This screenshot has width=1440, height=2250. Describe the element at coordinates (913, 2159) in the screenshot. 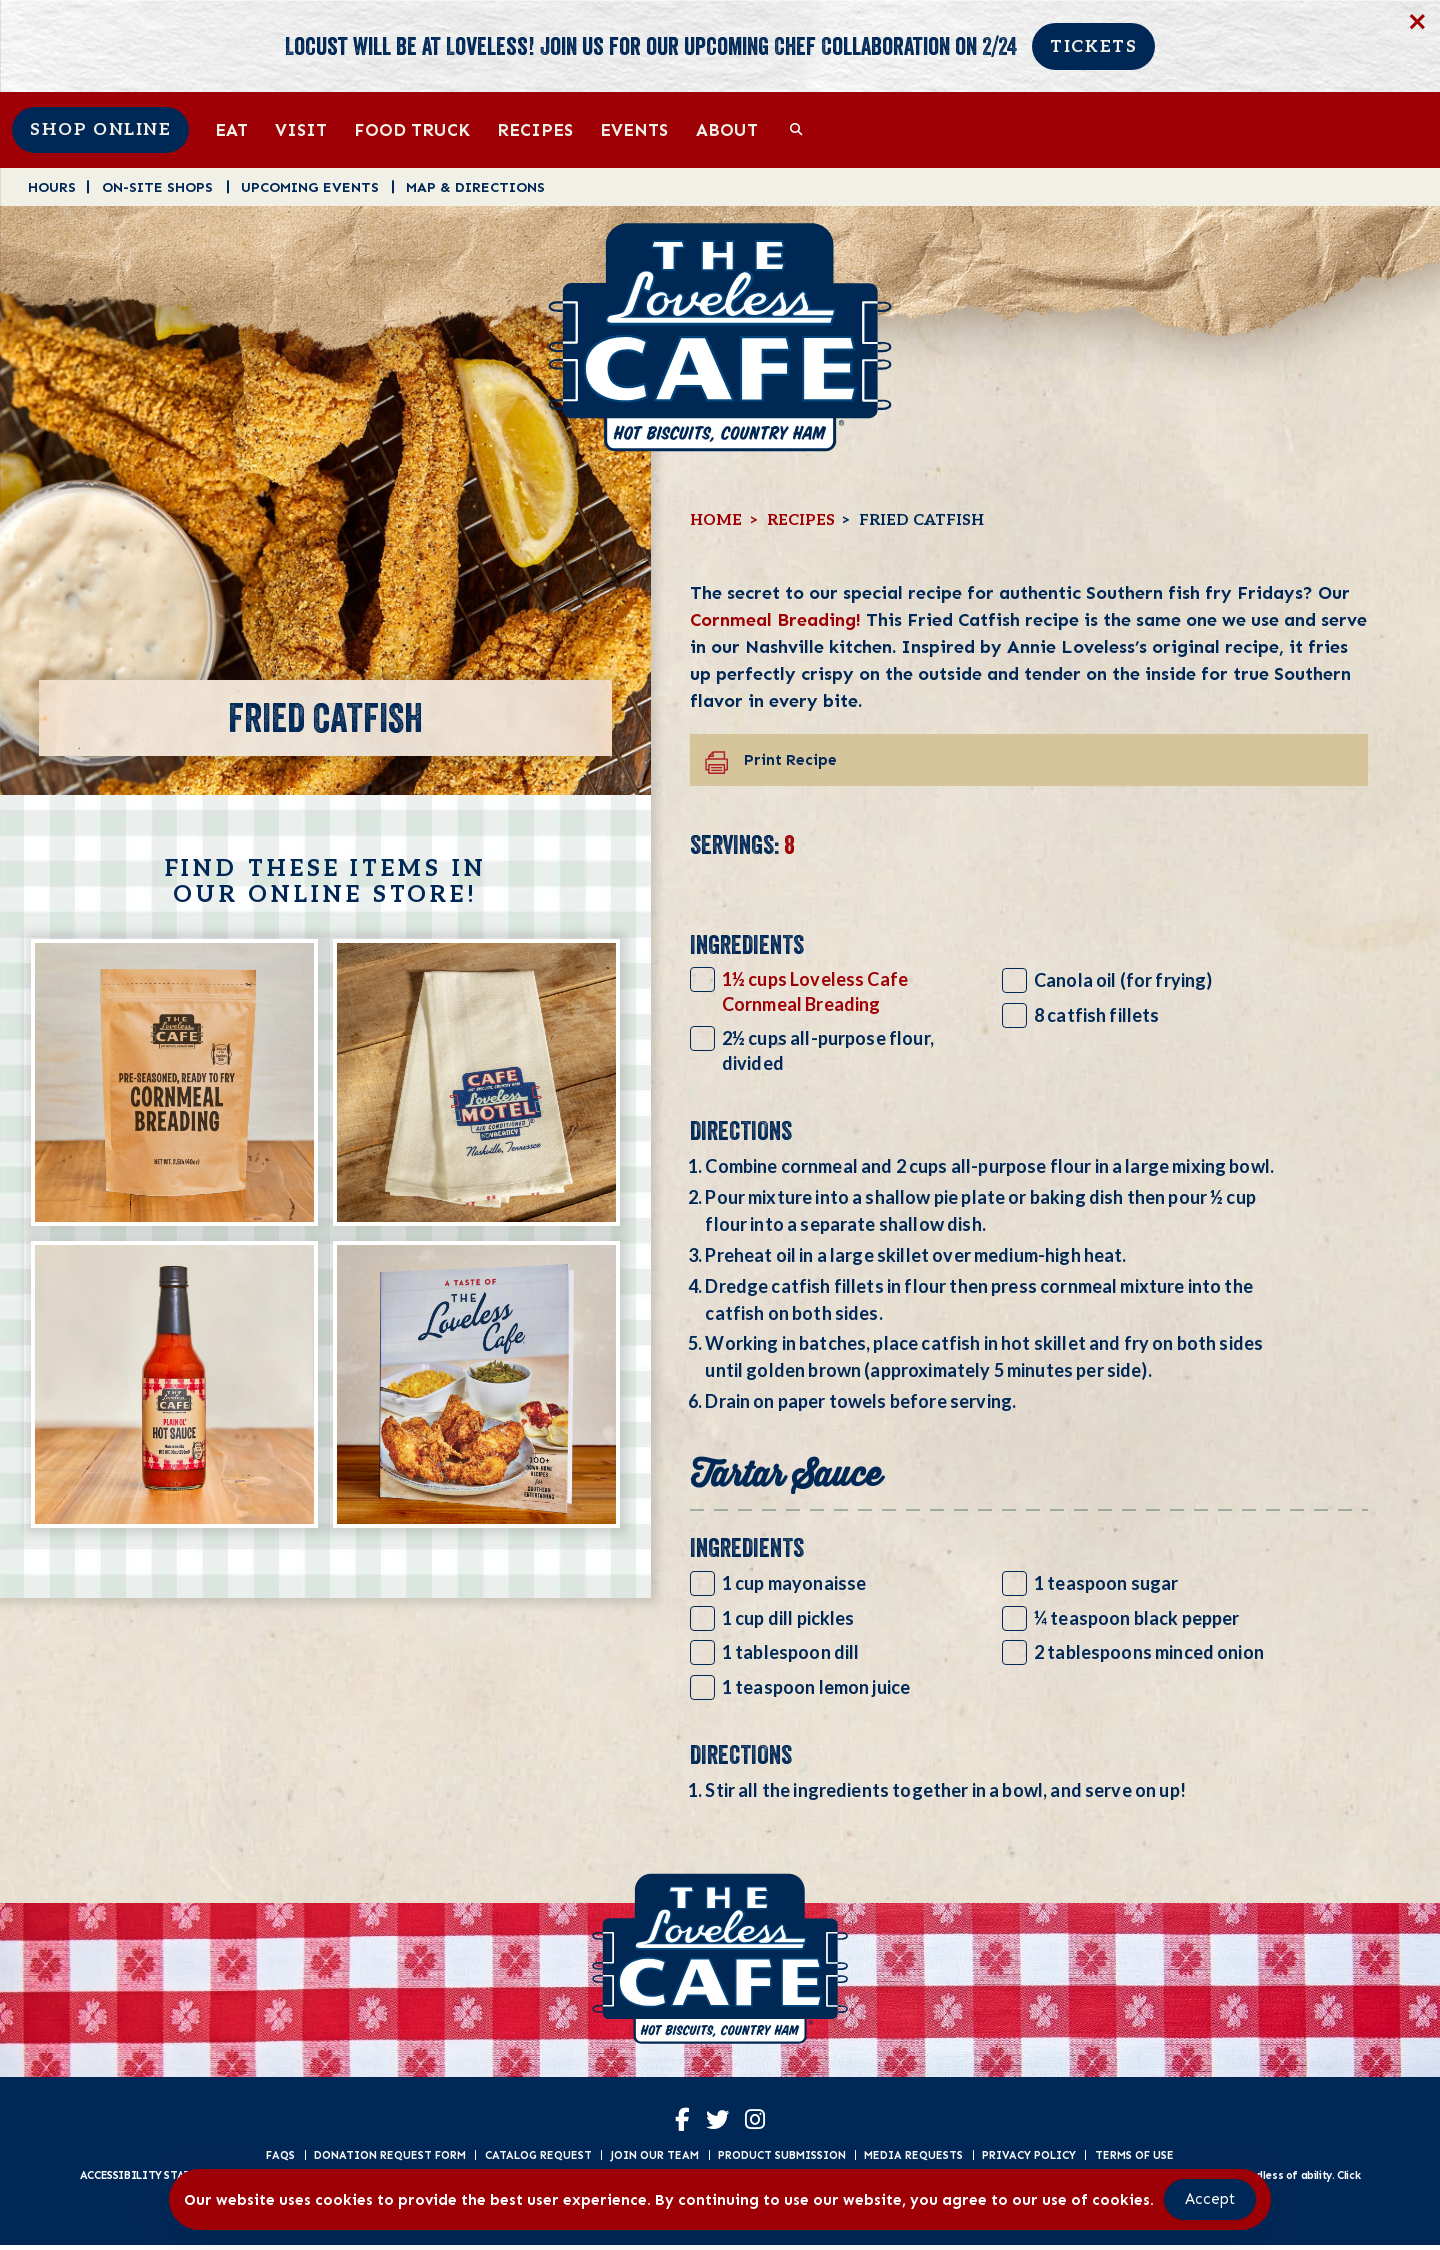

I see `Media Requests` at that location.